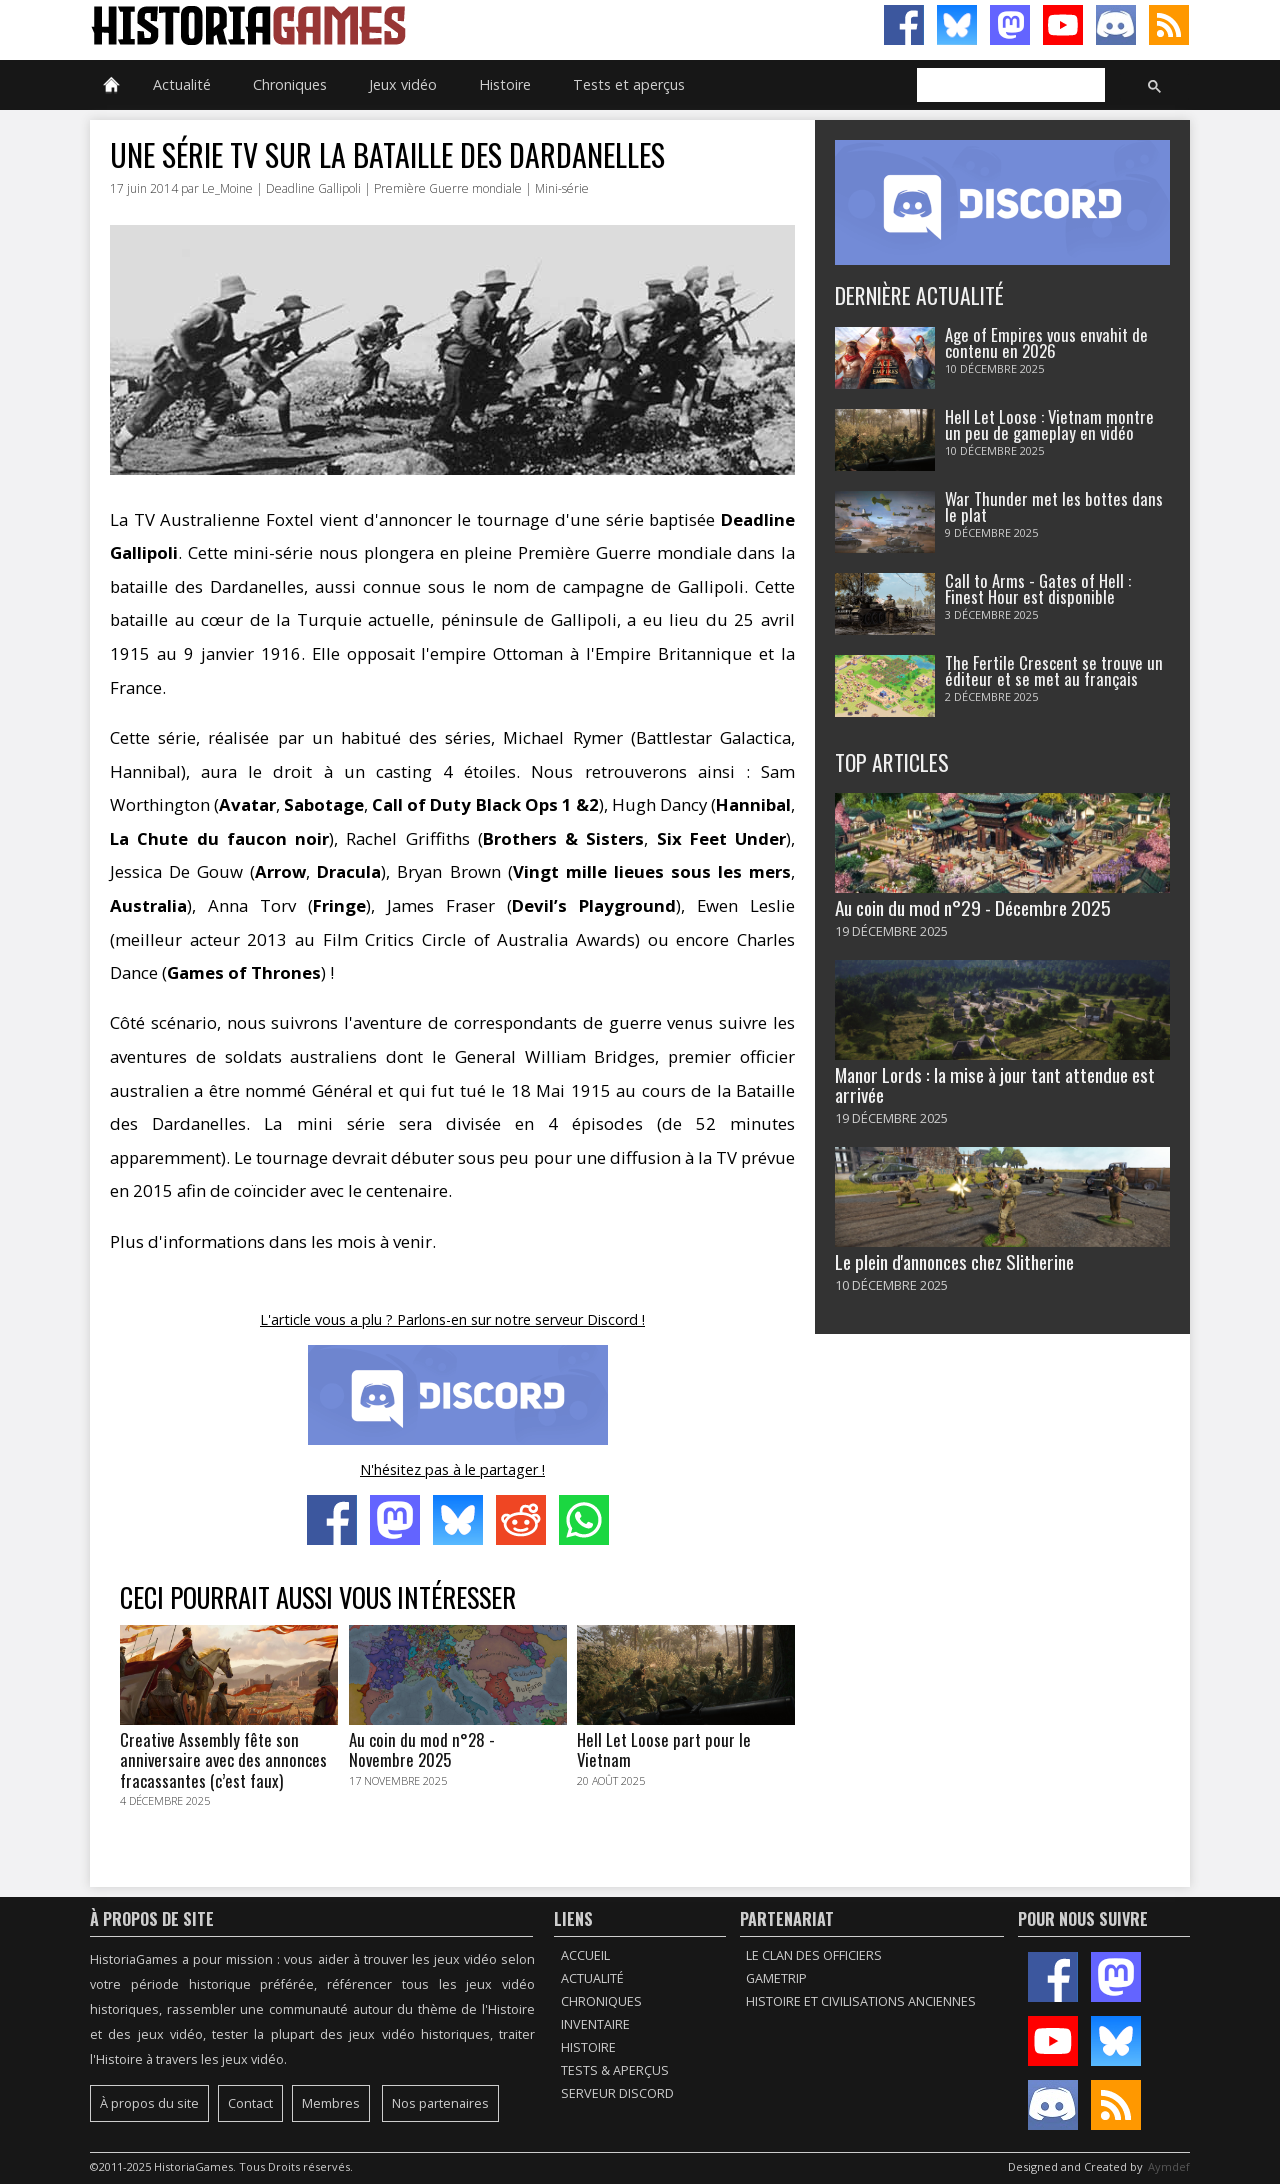 This screenshot has height=2184, width=1280. I want to click on Contact, so click(250, 2103).